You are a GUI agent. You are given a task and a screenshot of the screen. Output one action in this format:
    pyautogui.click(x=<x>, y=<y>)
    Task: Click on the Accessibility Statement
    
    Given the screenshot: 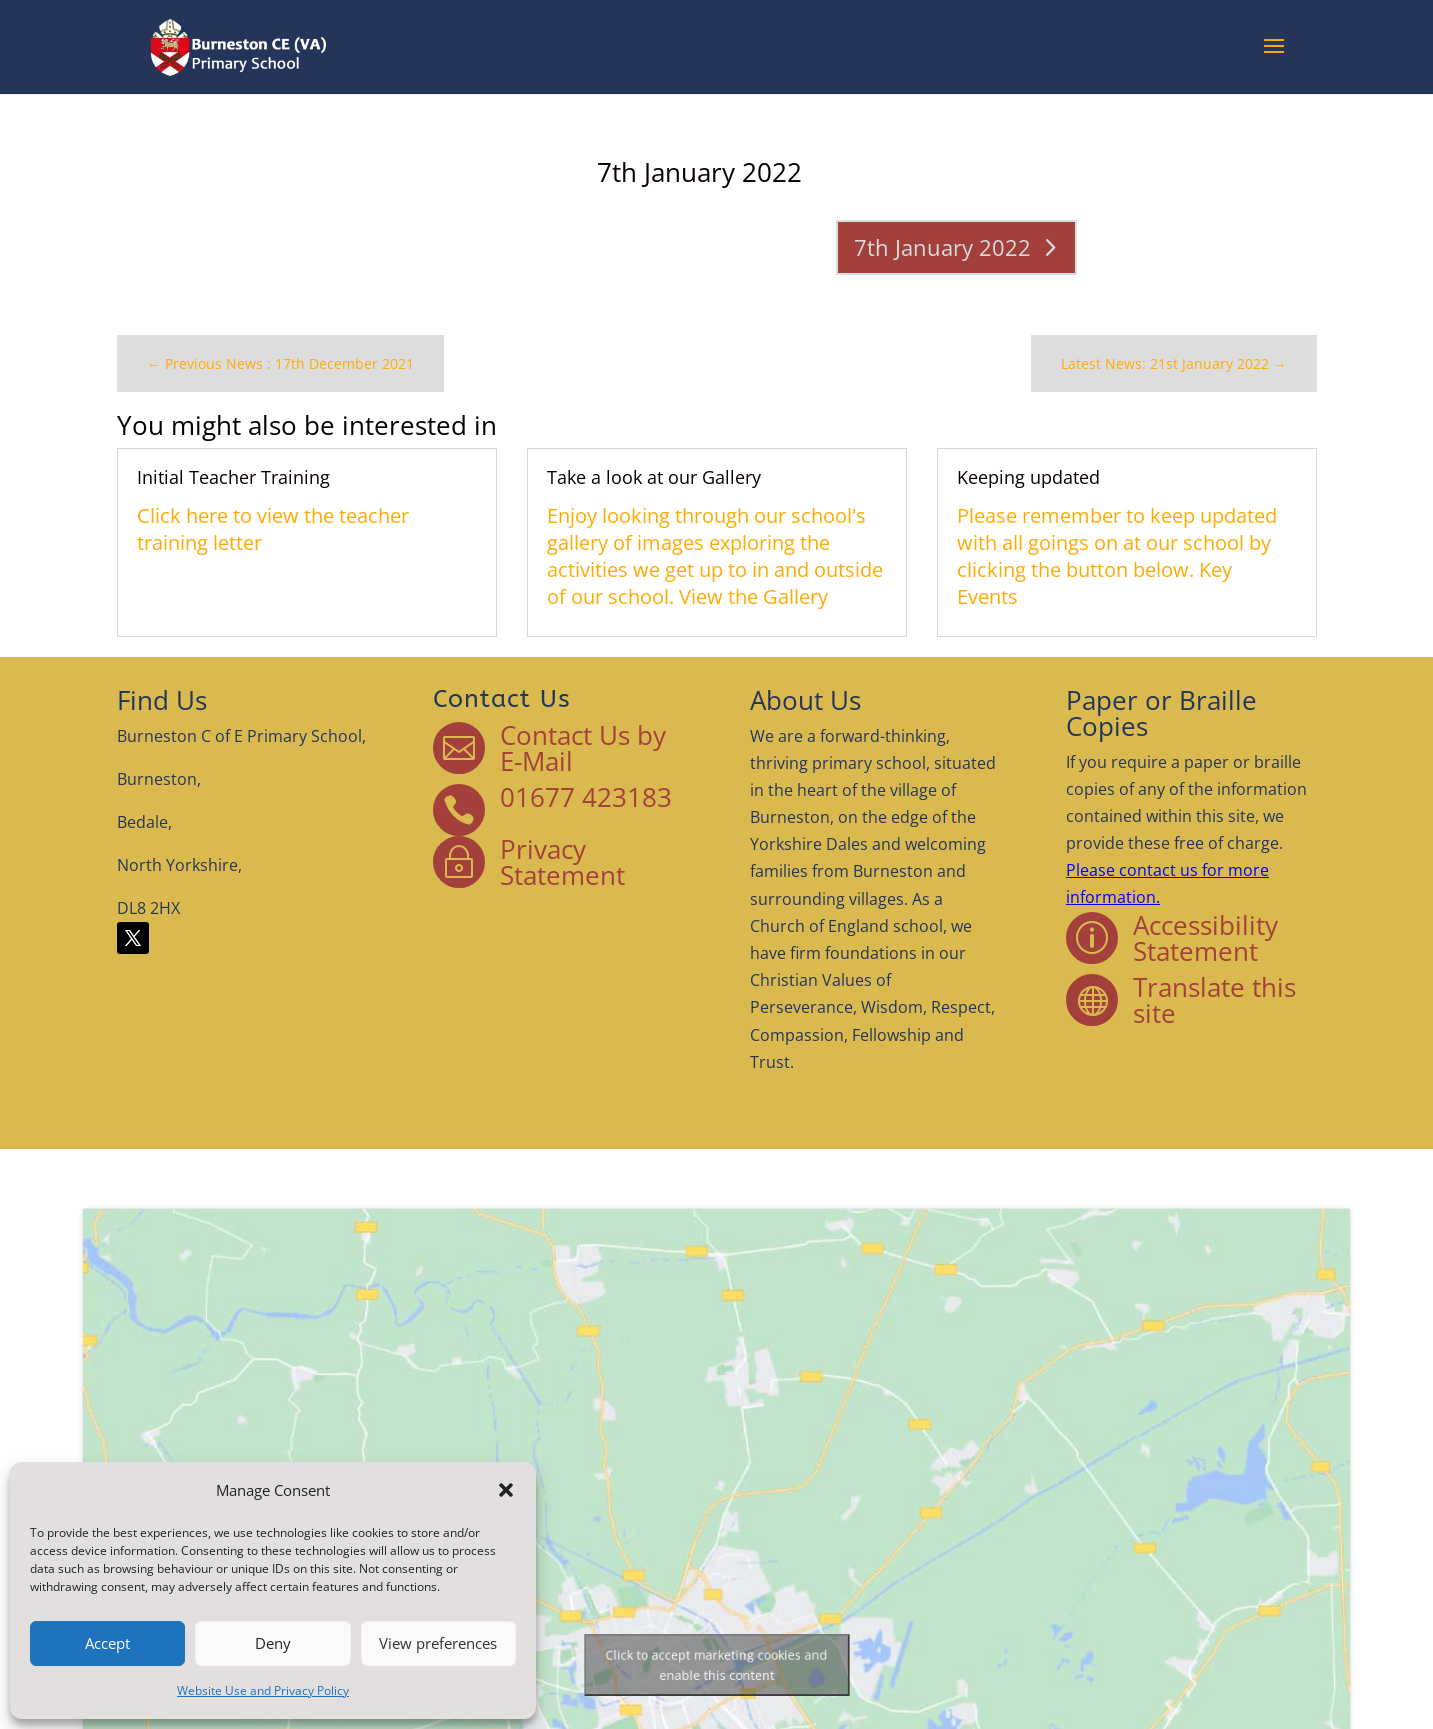 What is the action you would take?
    pyautogui.click(x=1149, y=933)
    